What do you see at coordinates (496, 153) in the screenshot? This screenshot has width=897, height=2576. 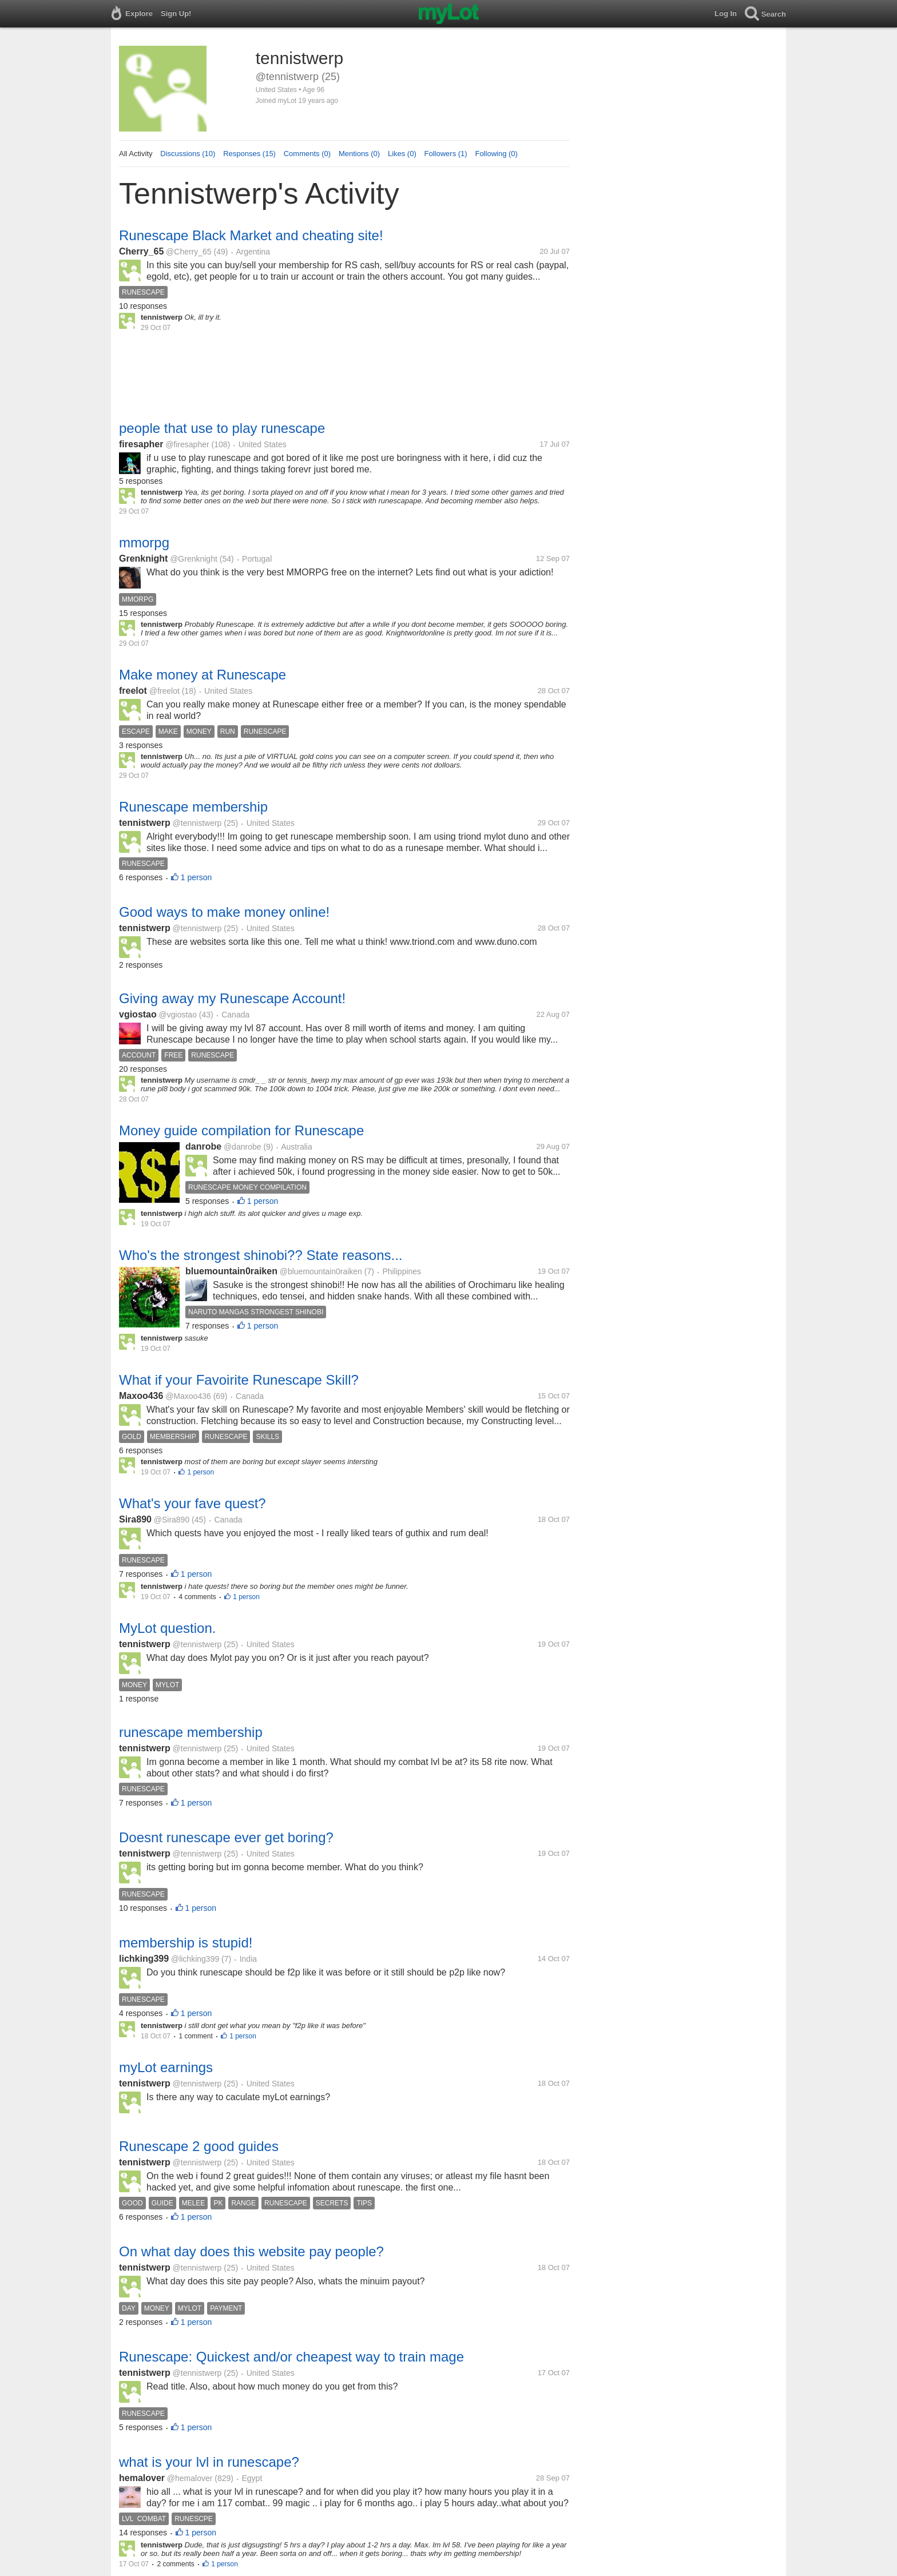 I see `Following (0)` at bounding box center [496, 153].